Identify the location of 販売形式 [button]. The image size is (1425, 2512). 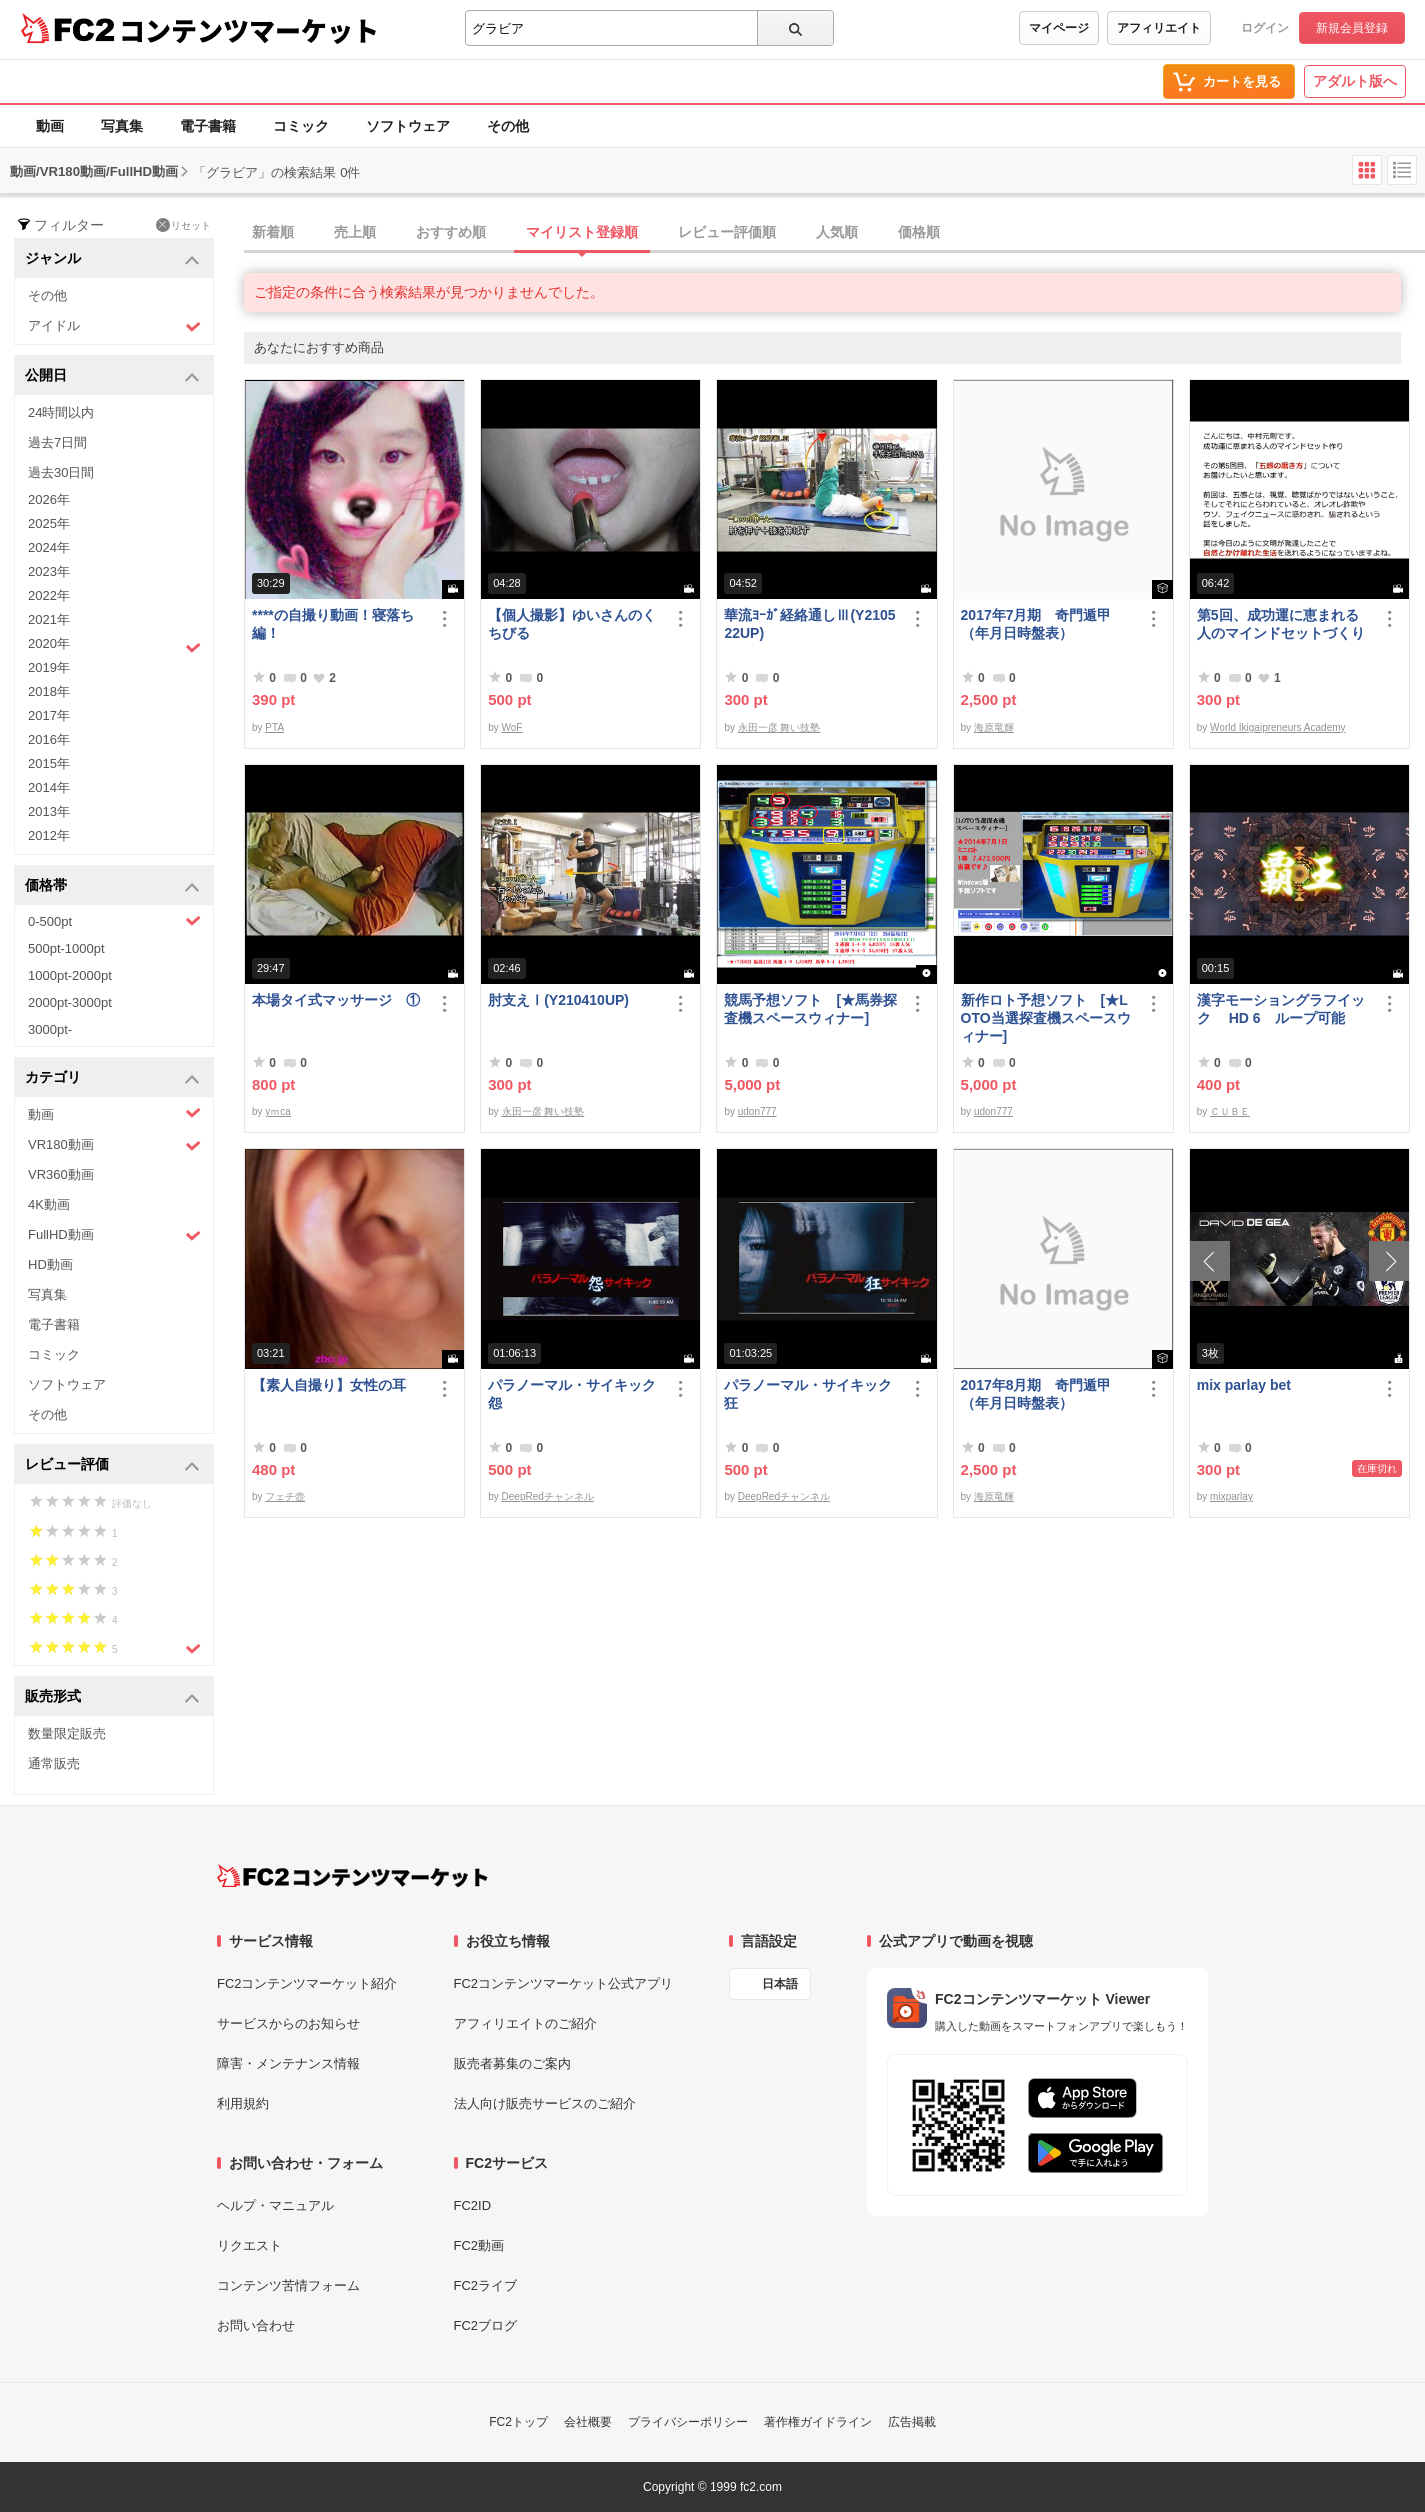
(112, 1697).